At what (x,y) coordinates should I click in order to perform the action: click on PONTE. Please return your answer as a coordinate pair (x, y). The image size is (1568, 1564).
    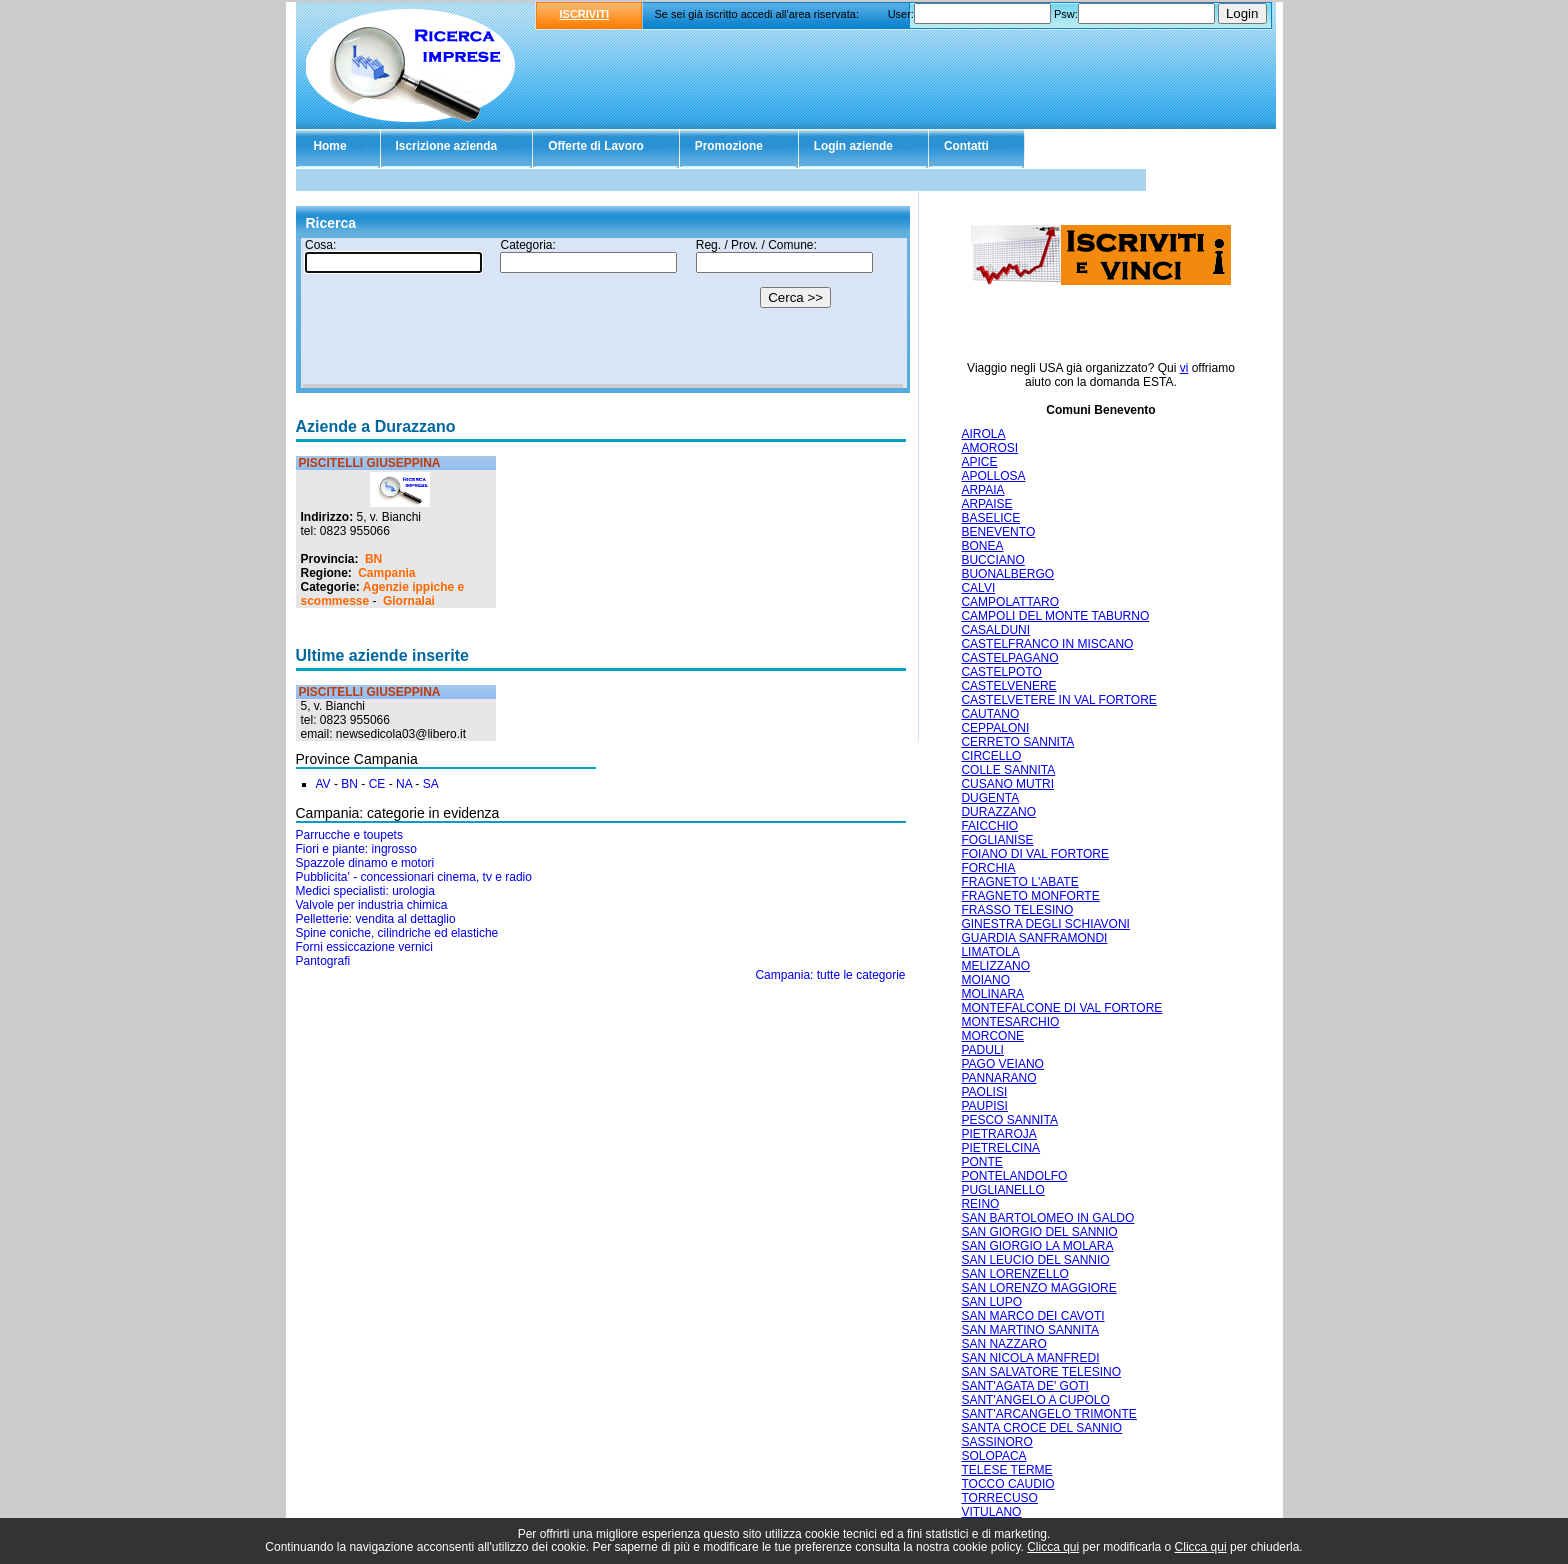
    Looking at the image, I should click on (981, 1162).